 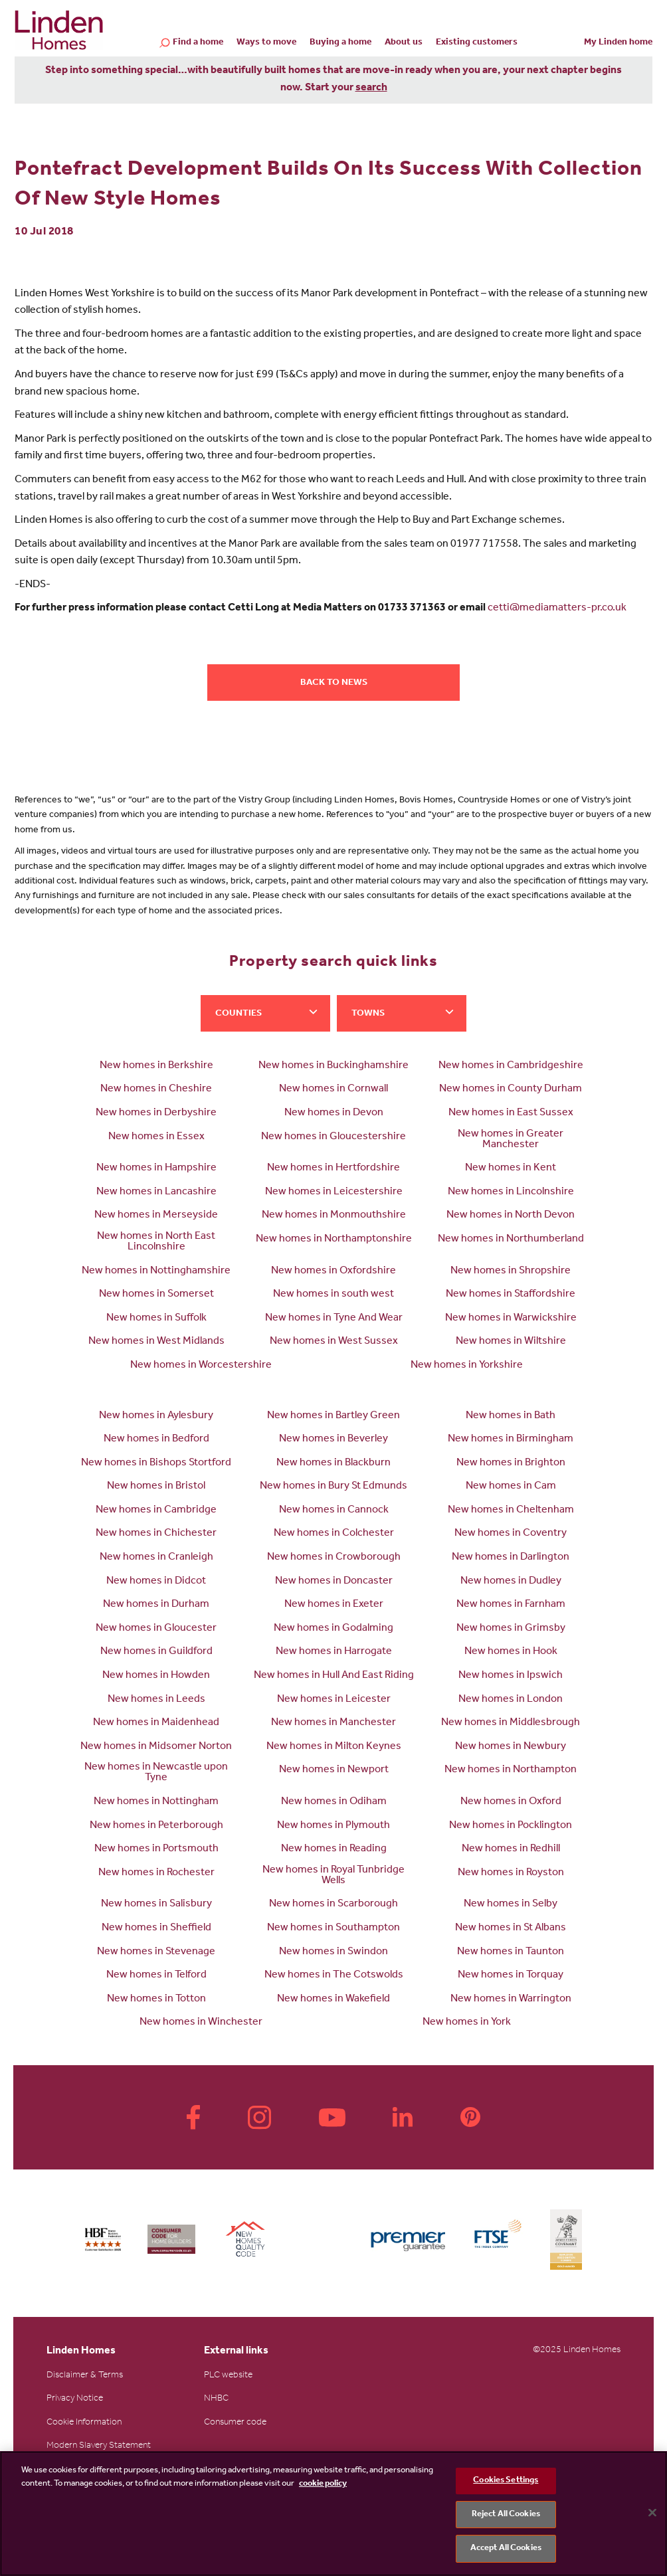 I want to click on NHBC, so click(x=216, y=2399).